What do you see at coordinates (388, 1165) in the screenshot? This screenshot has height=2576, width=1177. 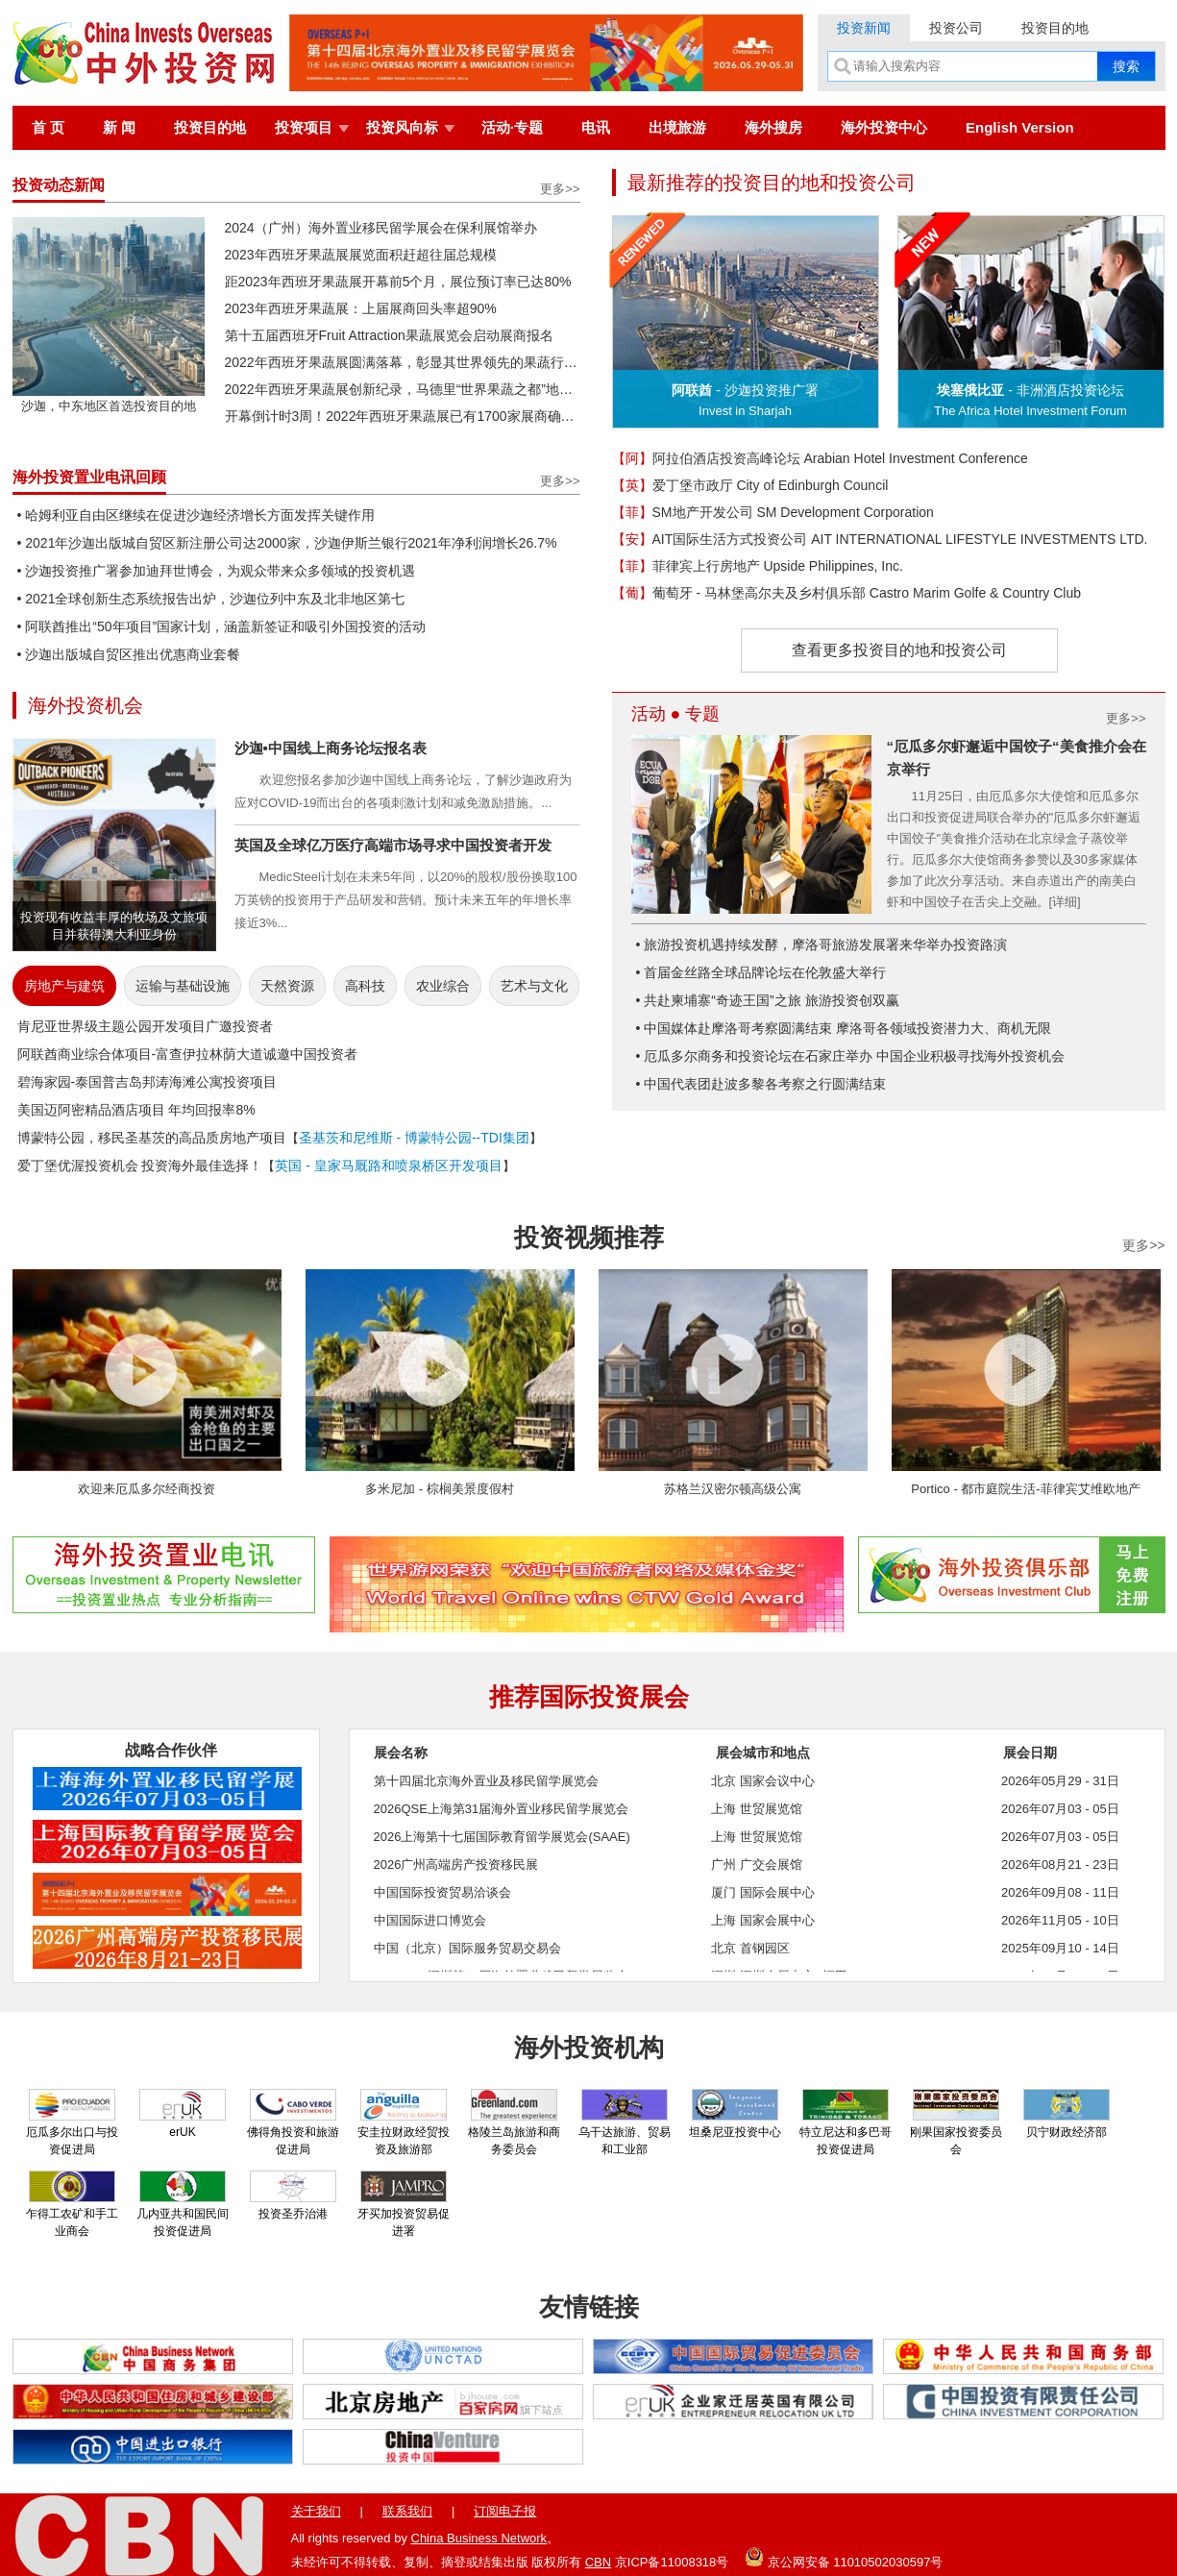 I see `英国 - 皇家马厩路和喷泉桥区开发项目` at bounding box center [388, 1165].